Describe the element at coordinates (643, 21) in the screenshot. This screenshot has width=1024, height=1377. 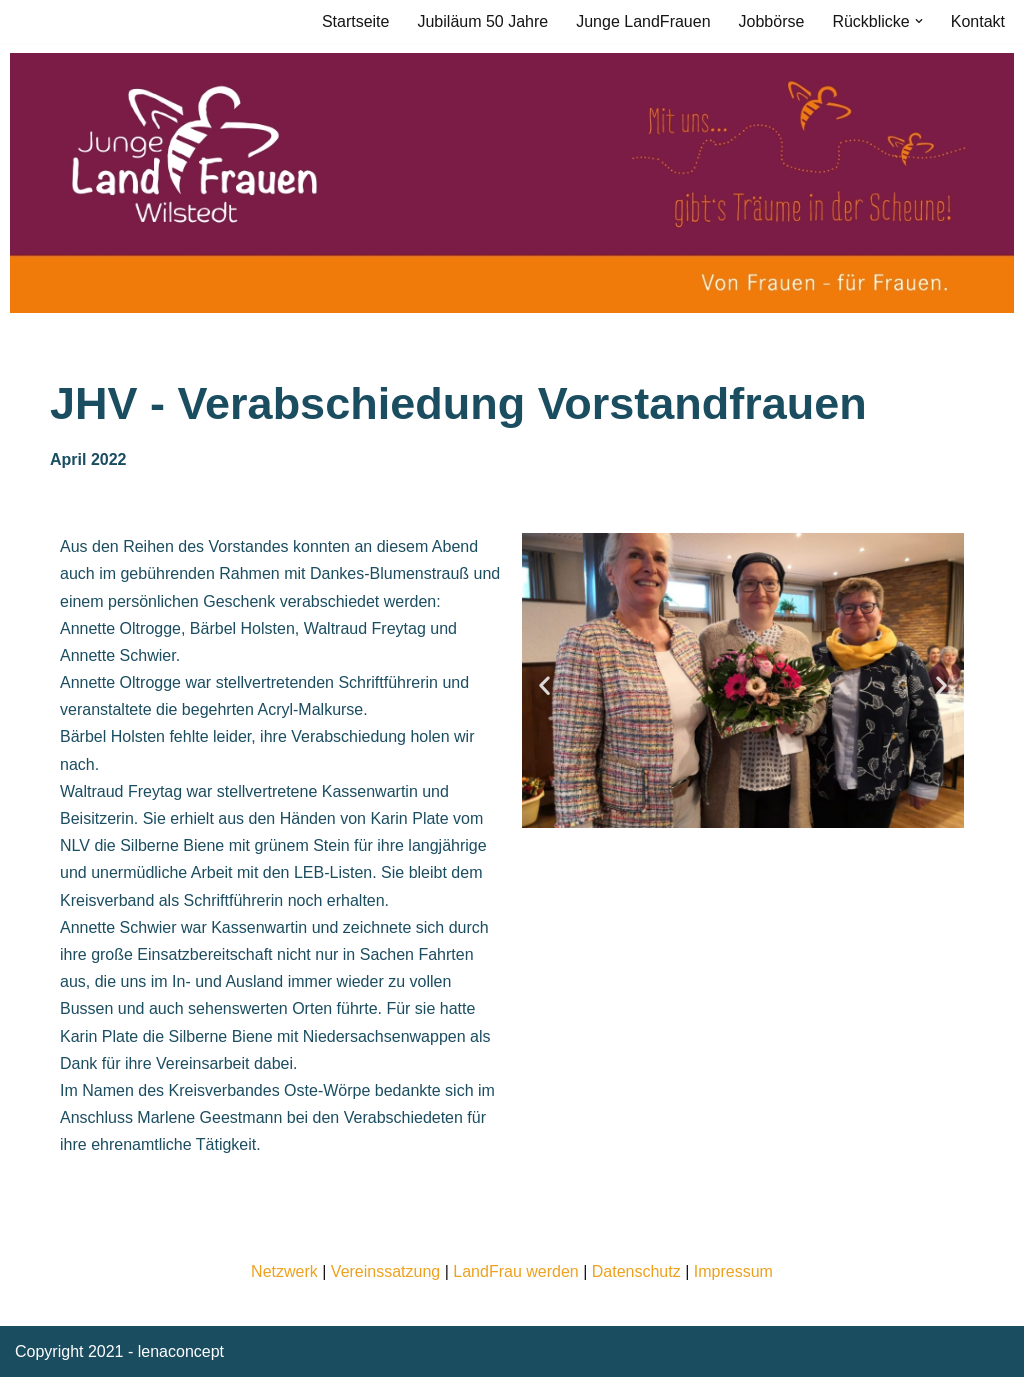
I see `Junge LandFrauen` at that location.